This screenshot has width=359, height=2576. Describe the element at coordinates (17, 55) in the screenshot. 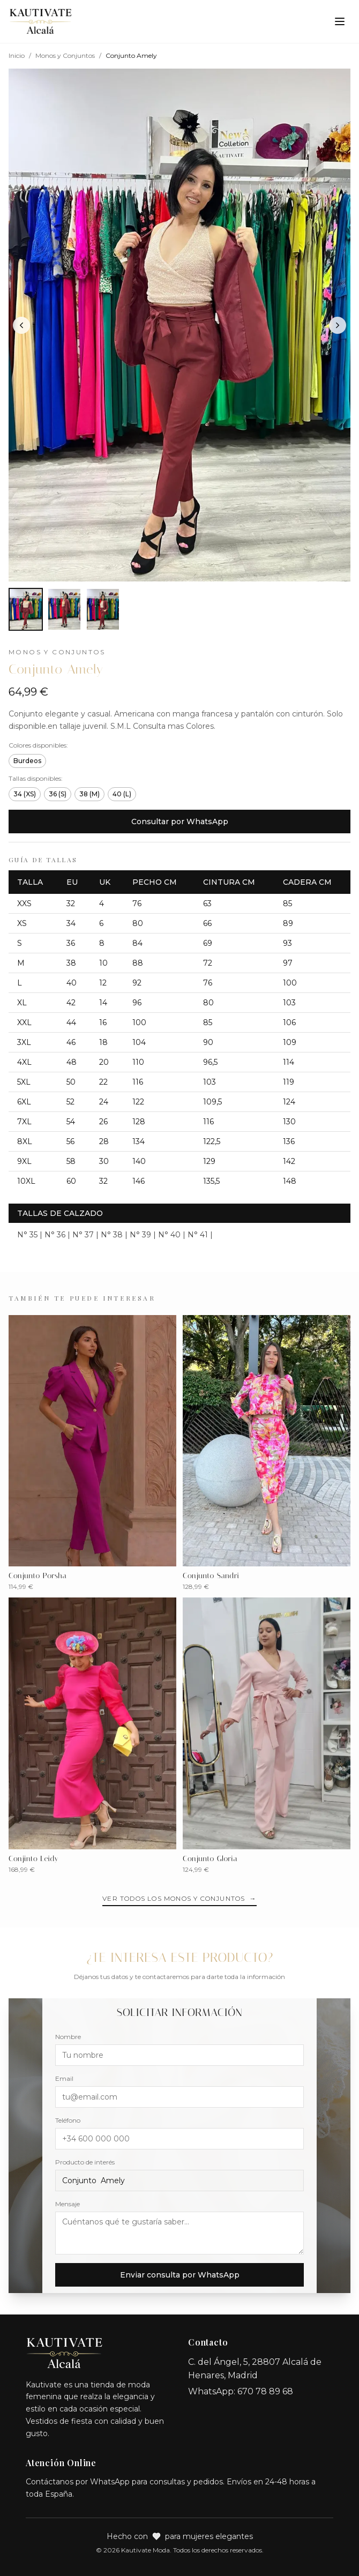

I see `Inicio` at that location.